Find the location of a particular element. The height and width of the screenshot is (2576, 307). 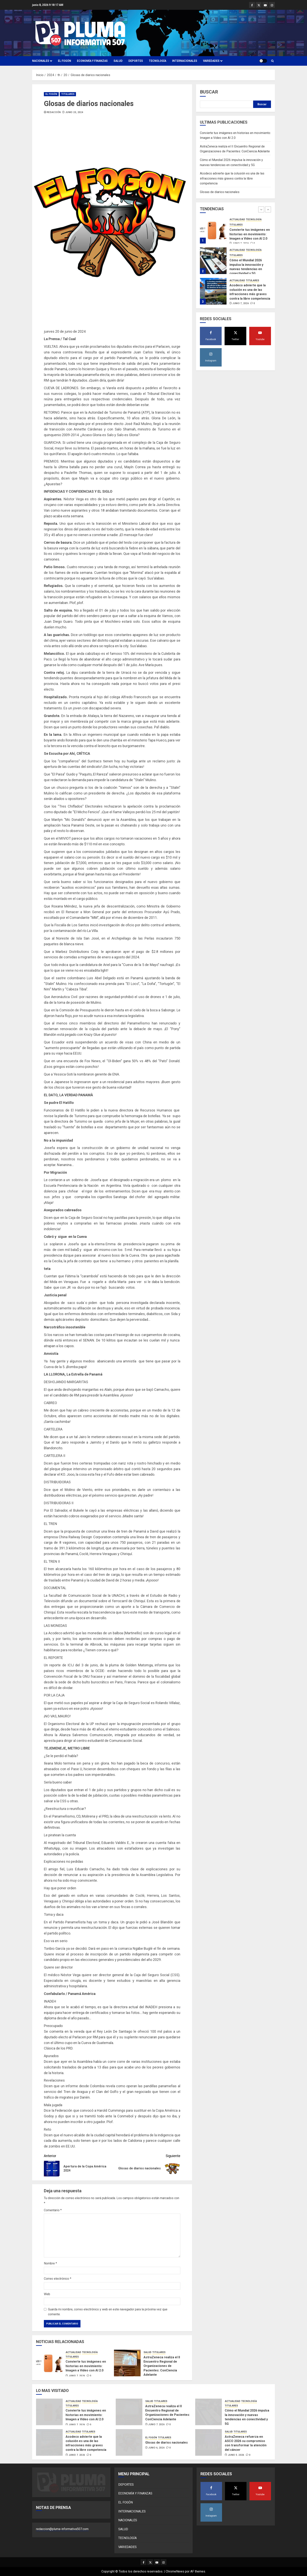

Acodeco advierte que la colusión es una de las infracciones más graves contra la libre competencia is located at coordinates (232, 178).